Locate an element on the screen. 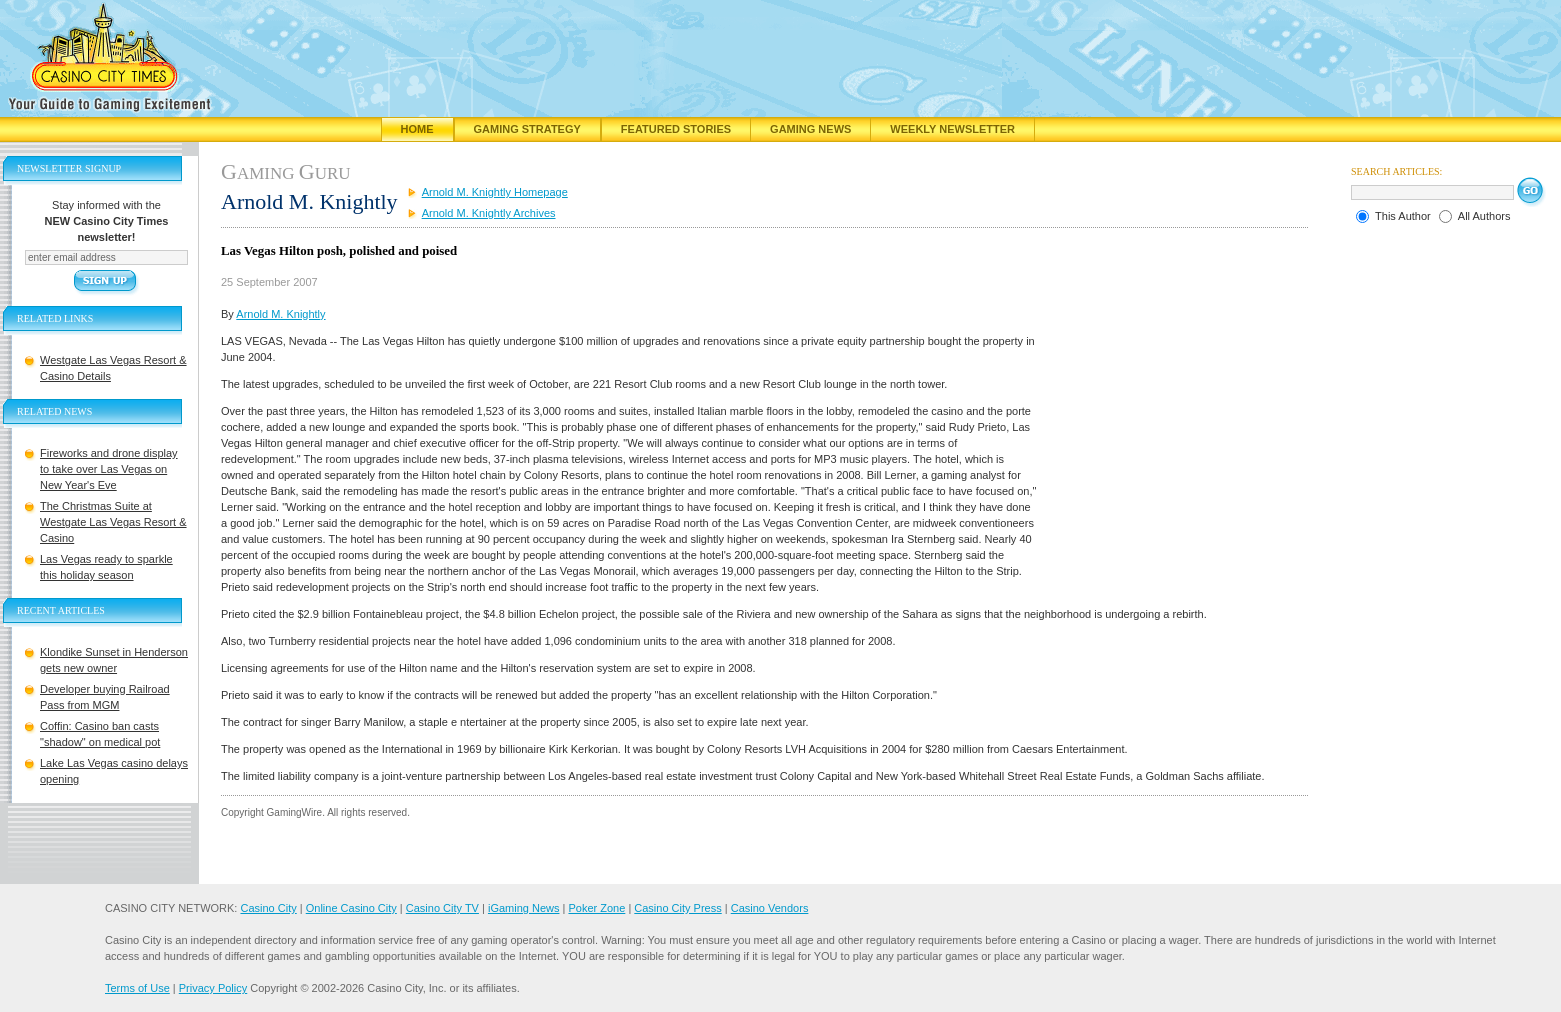 The height and width of the screenshot is (1012, 1561). Featured Stories is located at coordinates (676, 129).